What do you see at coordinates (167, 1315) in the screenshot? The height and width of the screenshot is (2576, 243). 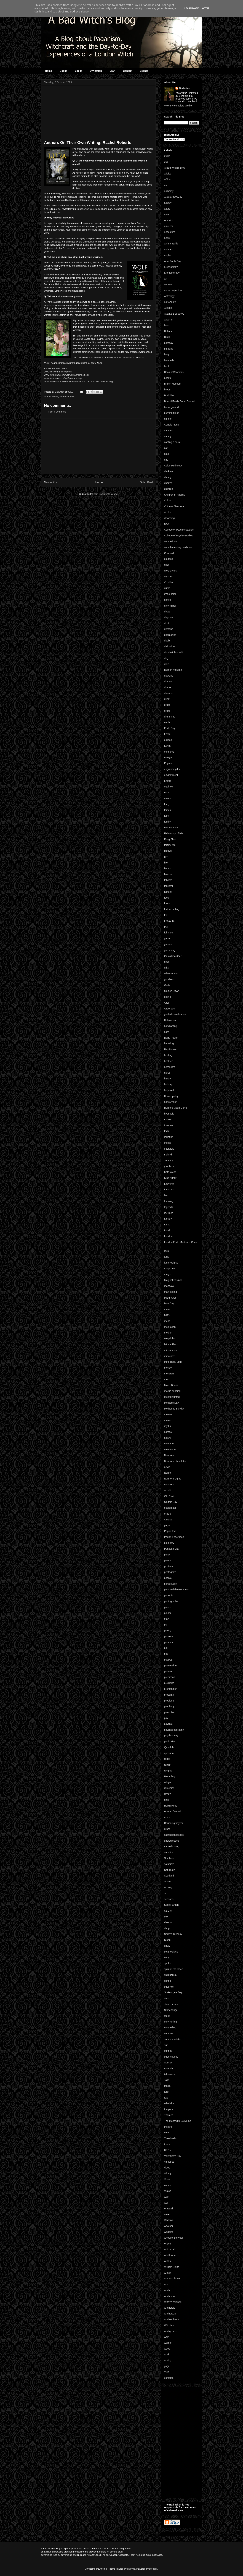 I see `MBS` at bounding box center [167, 1315].